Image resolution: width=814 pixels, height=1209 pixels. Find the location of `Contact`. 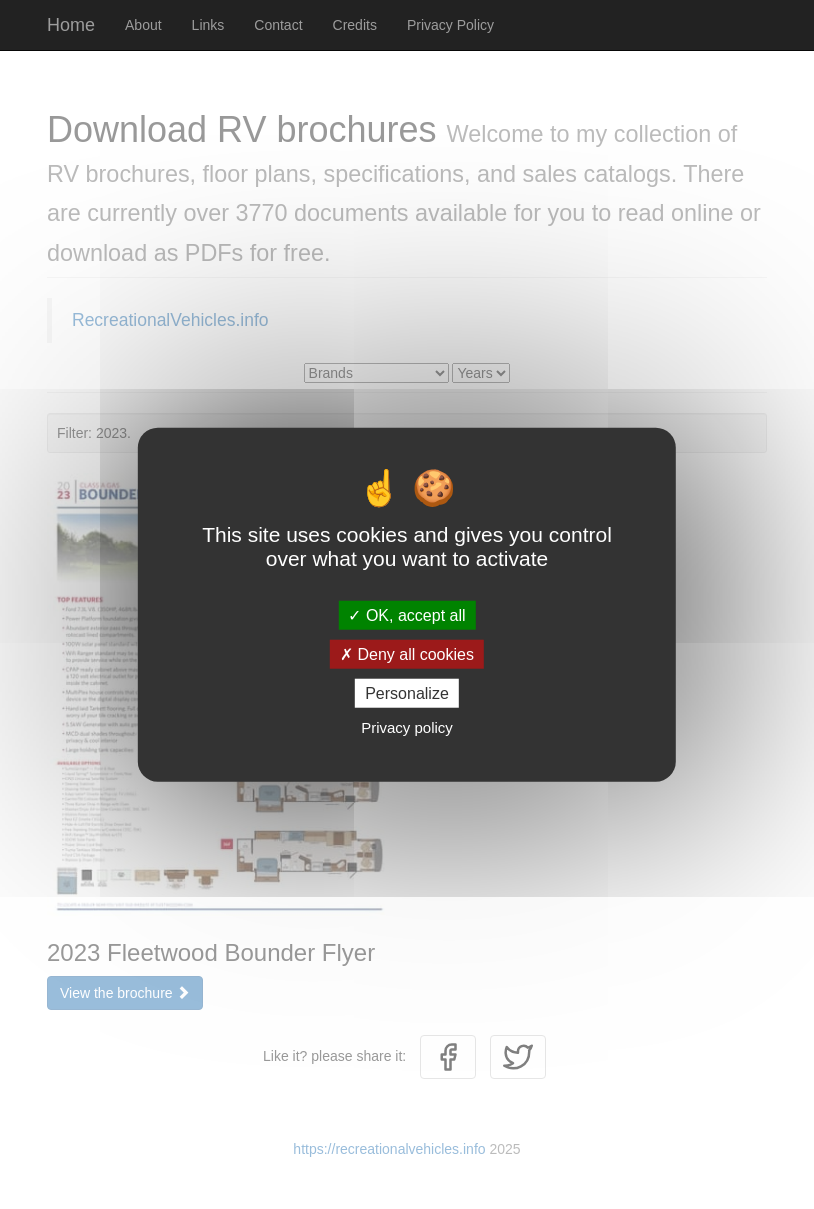

Contact is located at coordinates (278, 25).